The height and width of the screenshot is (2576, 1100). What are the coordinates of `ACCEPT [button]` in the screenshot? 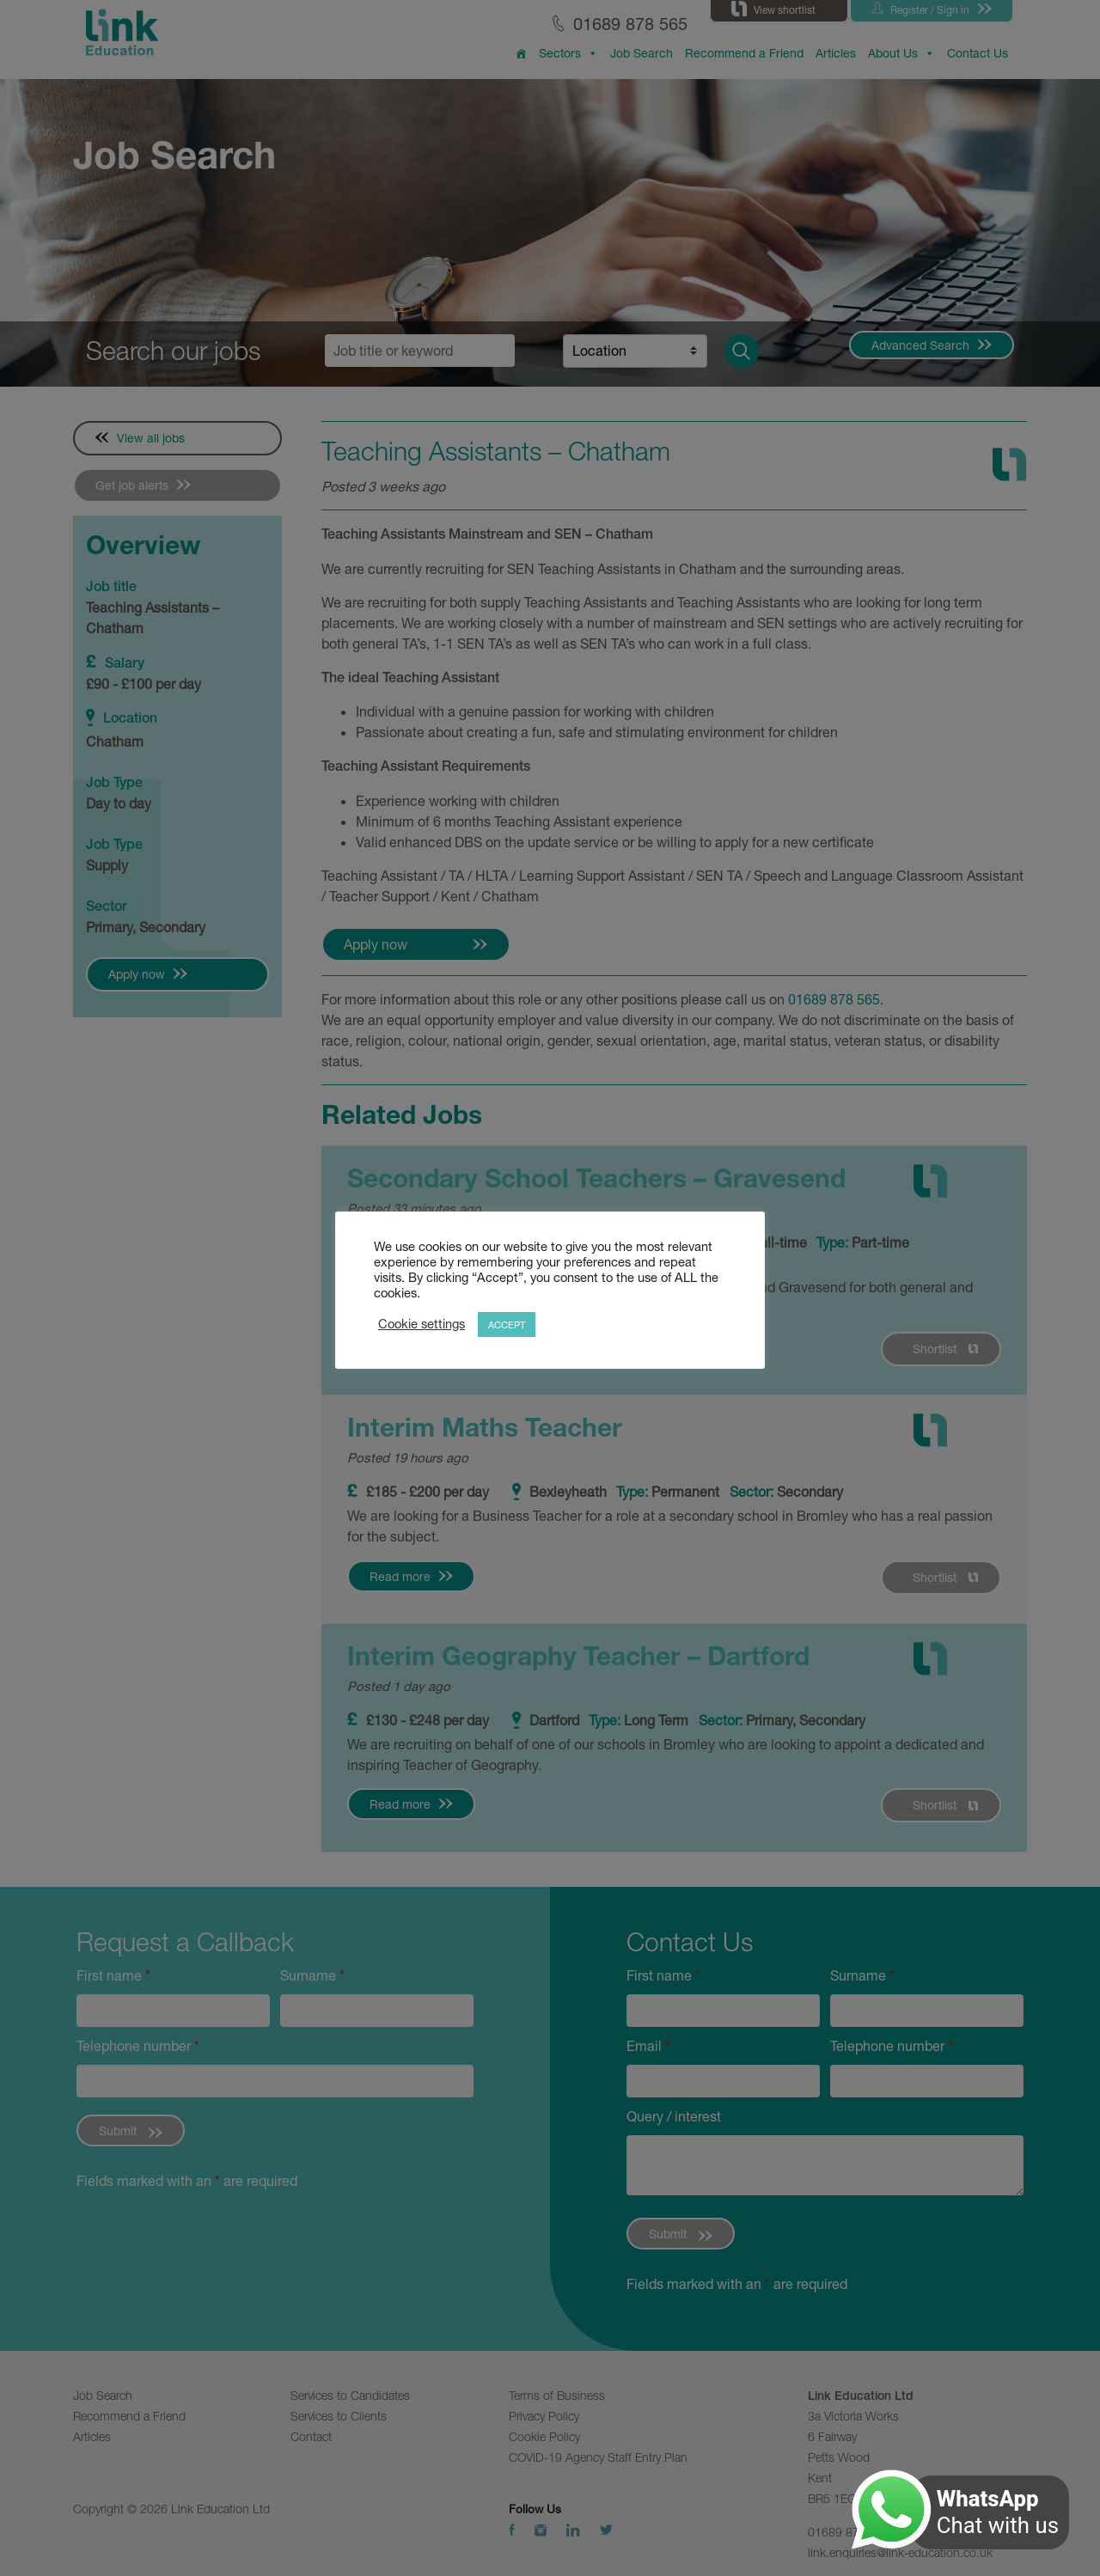 It's located at (506, 1324).